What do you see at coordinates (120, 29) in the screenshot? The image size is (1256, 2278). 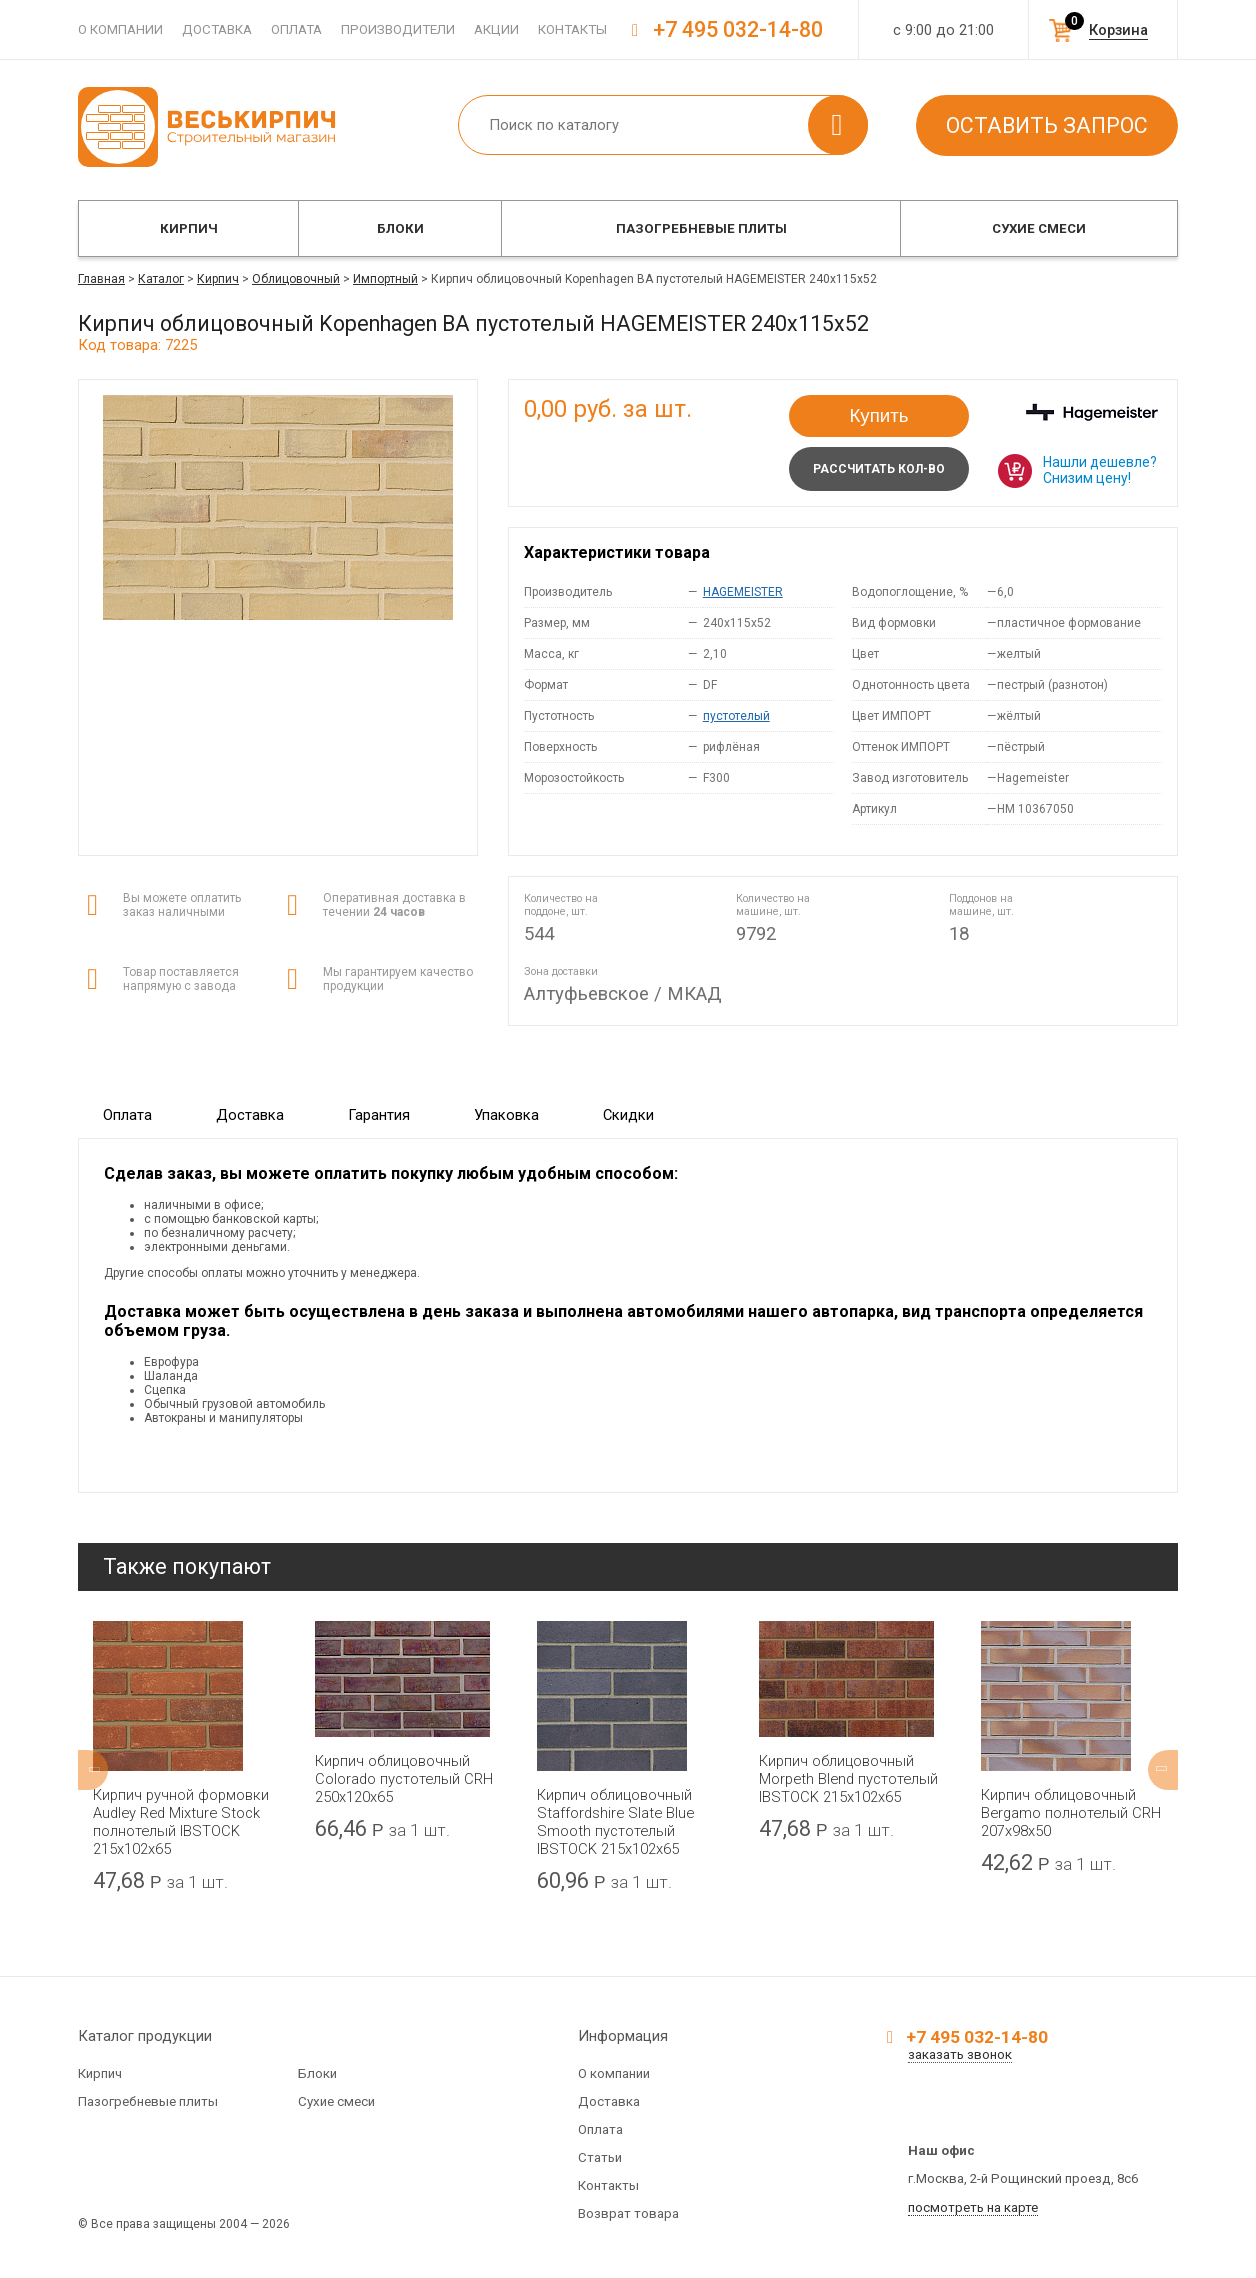 I see `О компании` at bounding box center [120, 29].